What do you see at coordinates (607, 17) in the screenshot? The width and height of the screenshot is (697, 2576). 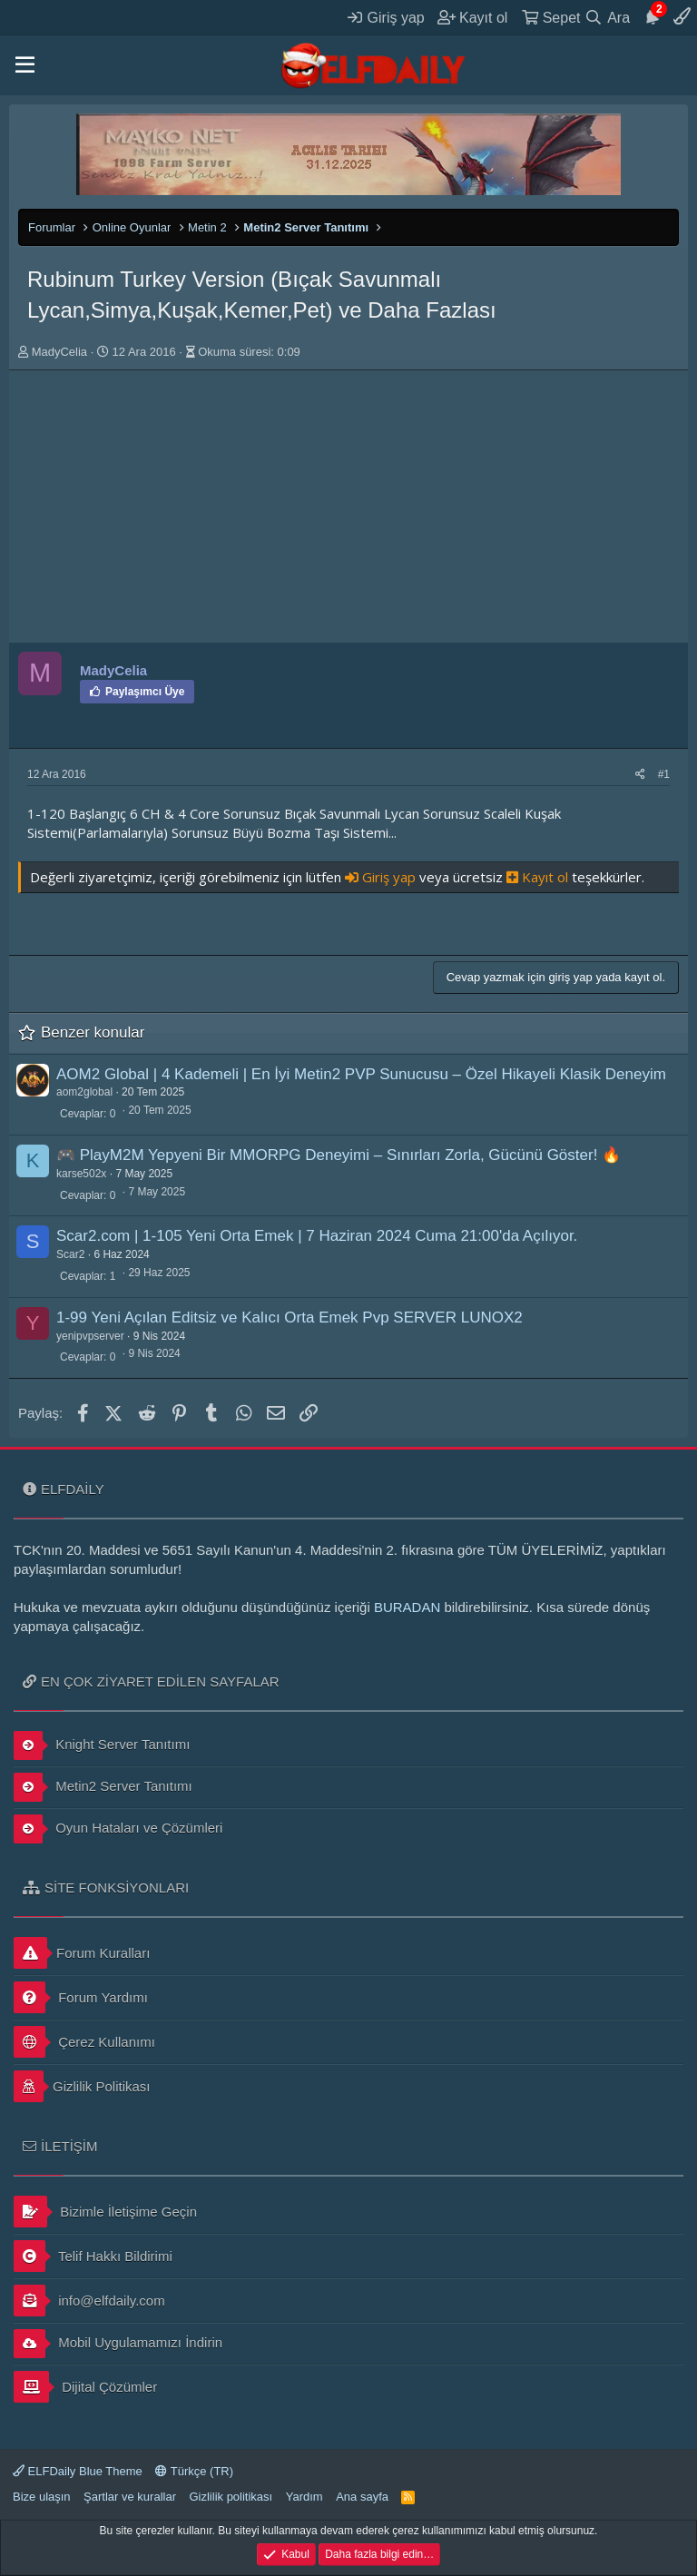 I see `[Ara]` at bounding box center [607, 17].